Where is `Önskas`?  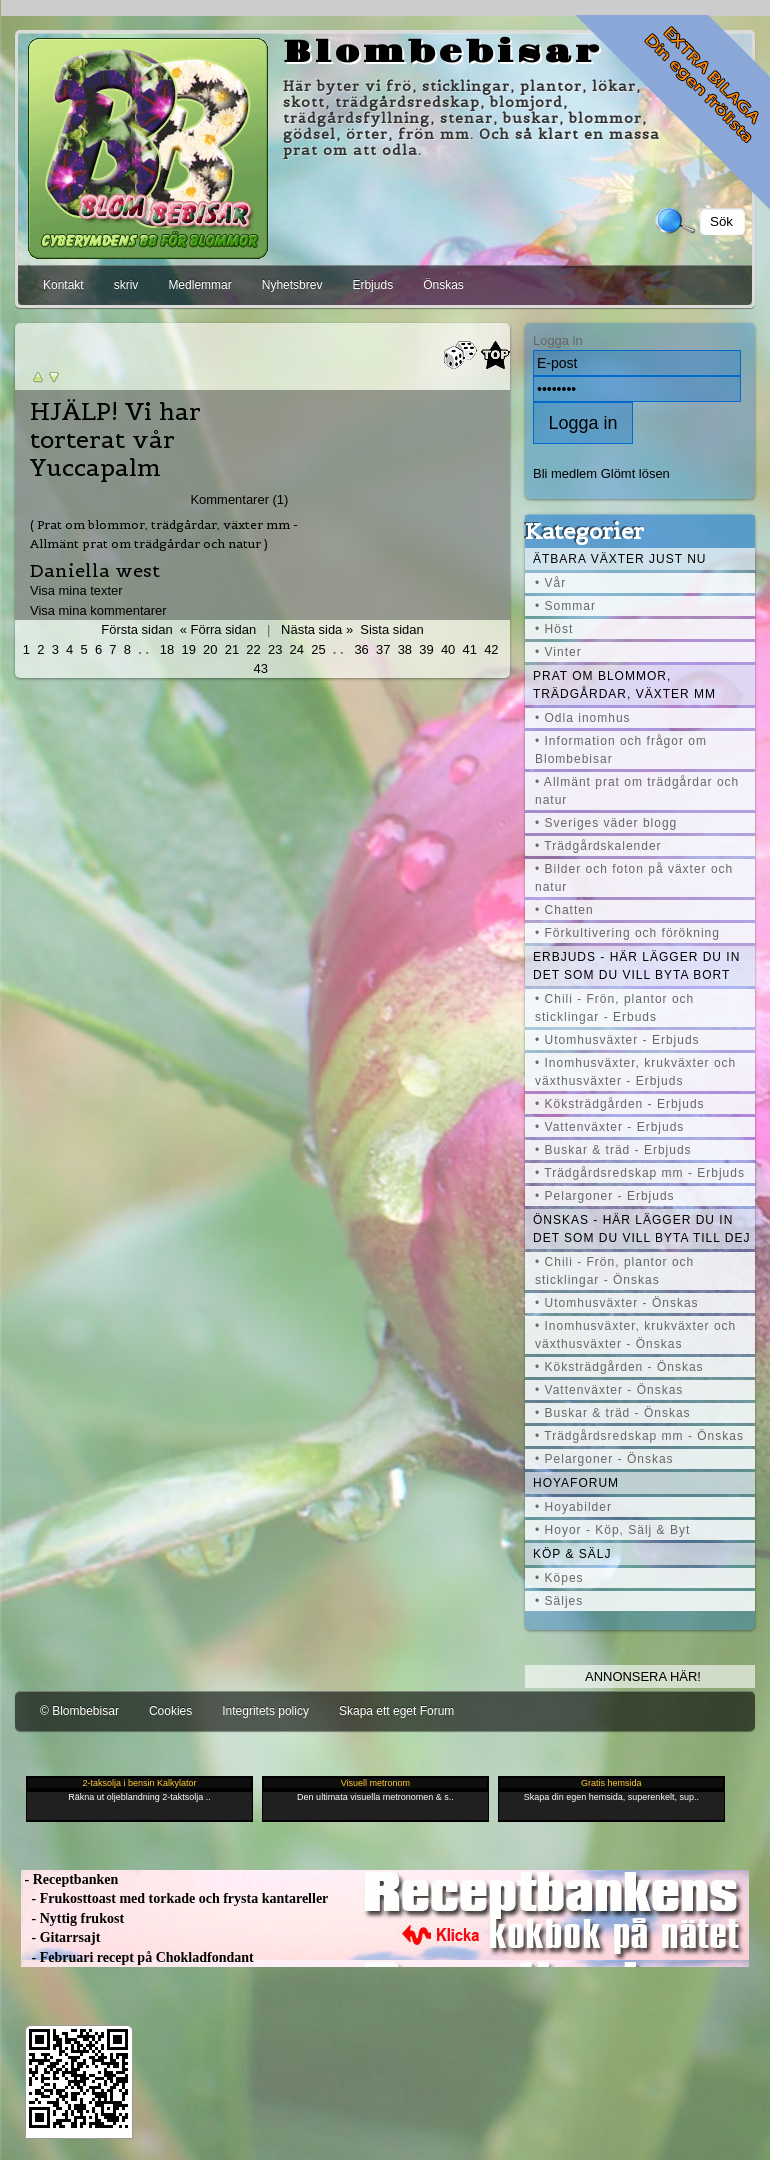
Önskas is located at coordinates (443, 285).